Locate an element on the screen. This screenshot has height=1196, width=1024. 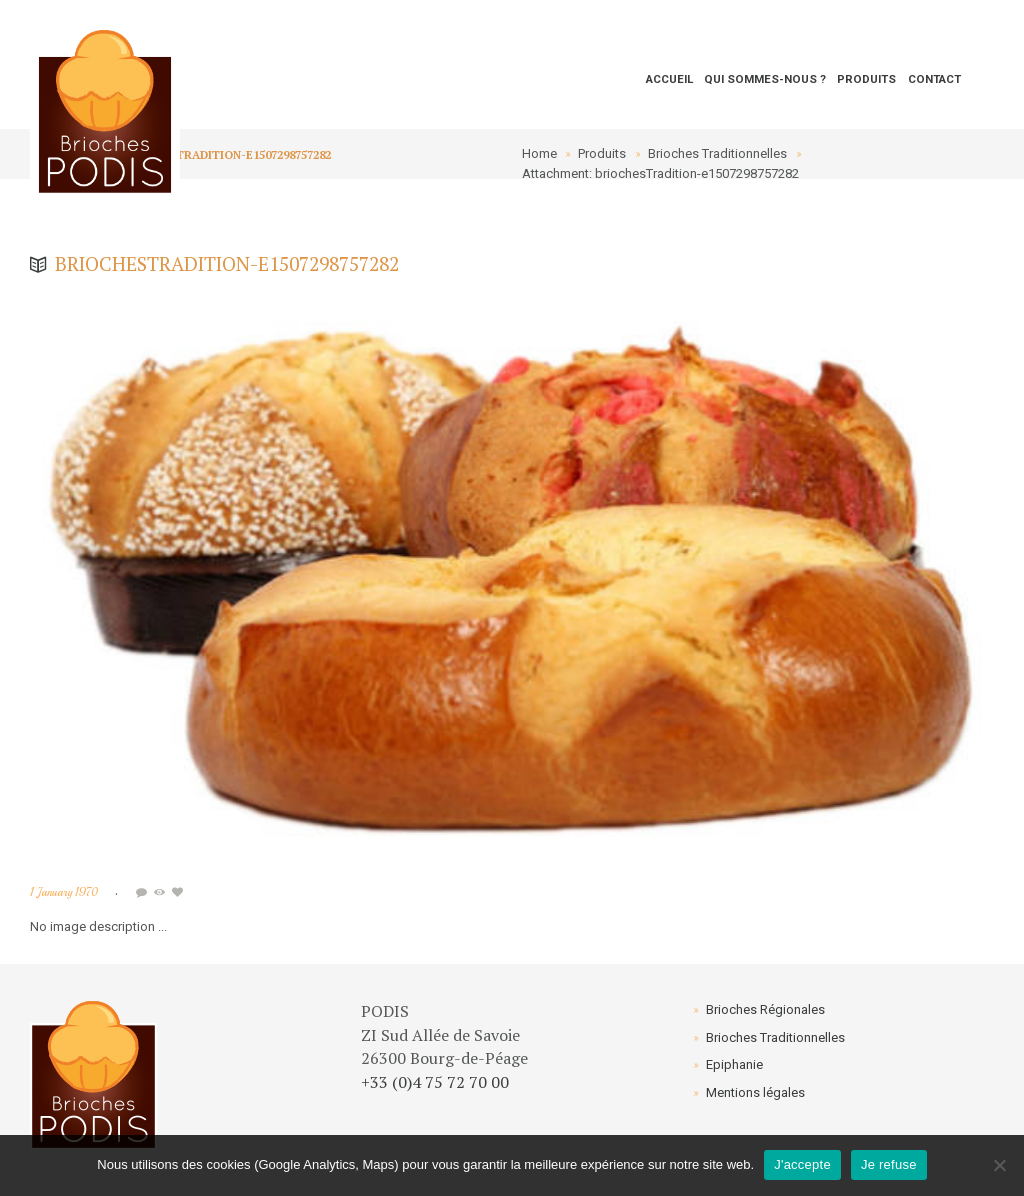
Produits is located at coordinates (866, 79).